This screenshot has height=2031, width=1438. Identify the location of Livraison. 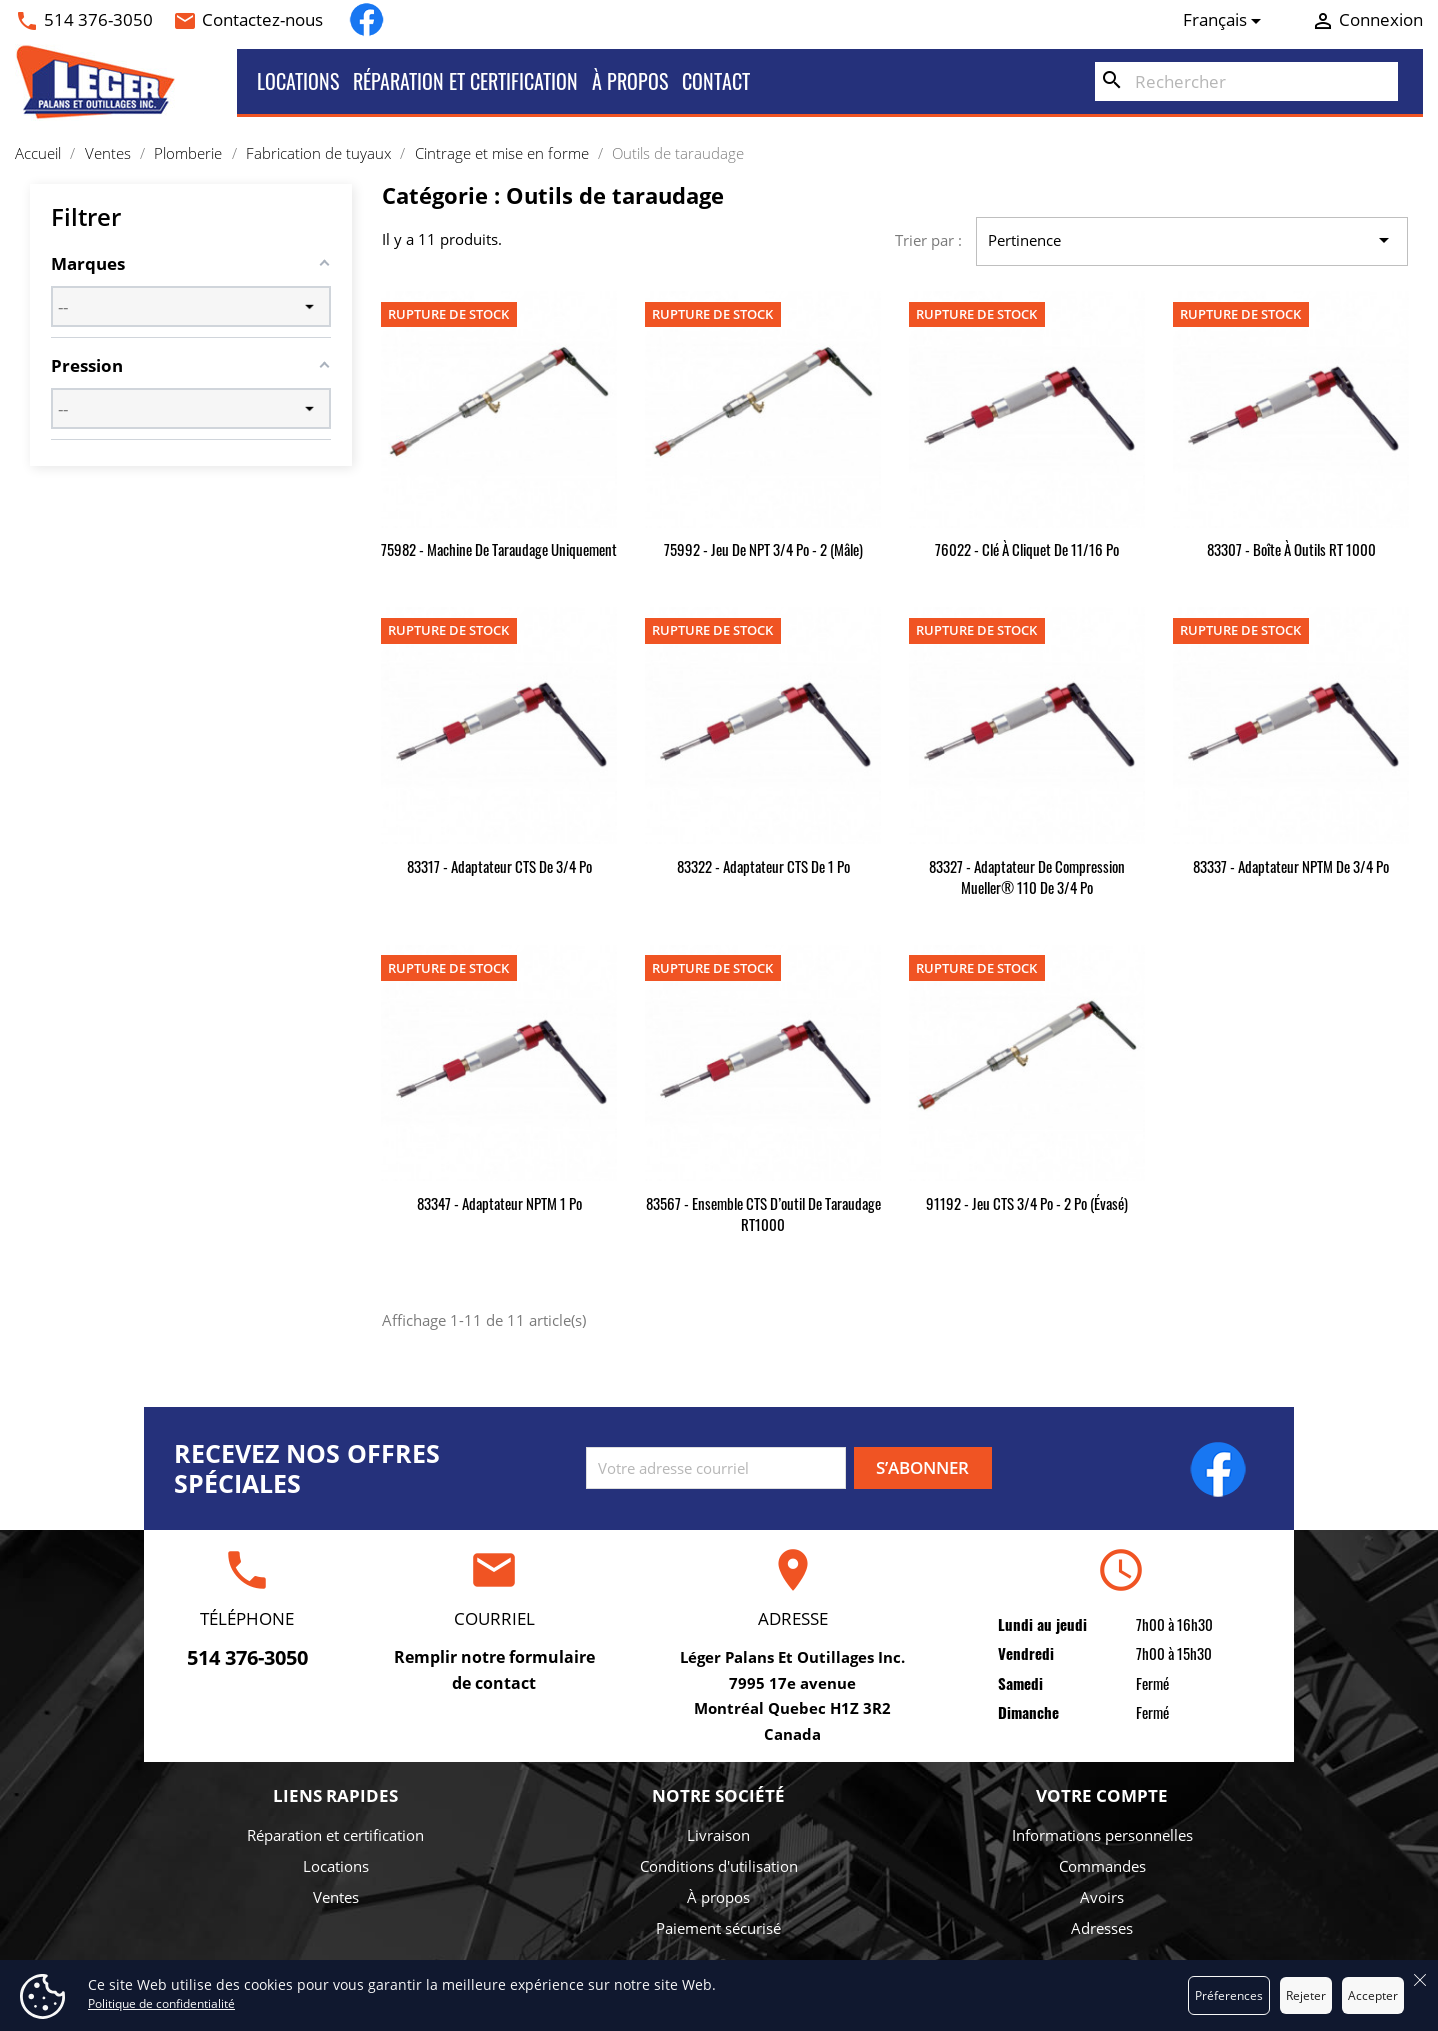
(718, 1835).